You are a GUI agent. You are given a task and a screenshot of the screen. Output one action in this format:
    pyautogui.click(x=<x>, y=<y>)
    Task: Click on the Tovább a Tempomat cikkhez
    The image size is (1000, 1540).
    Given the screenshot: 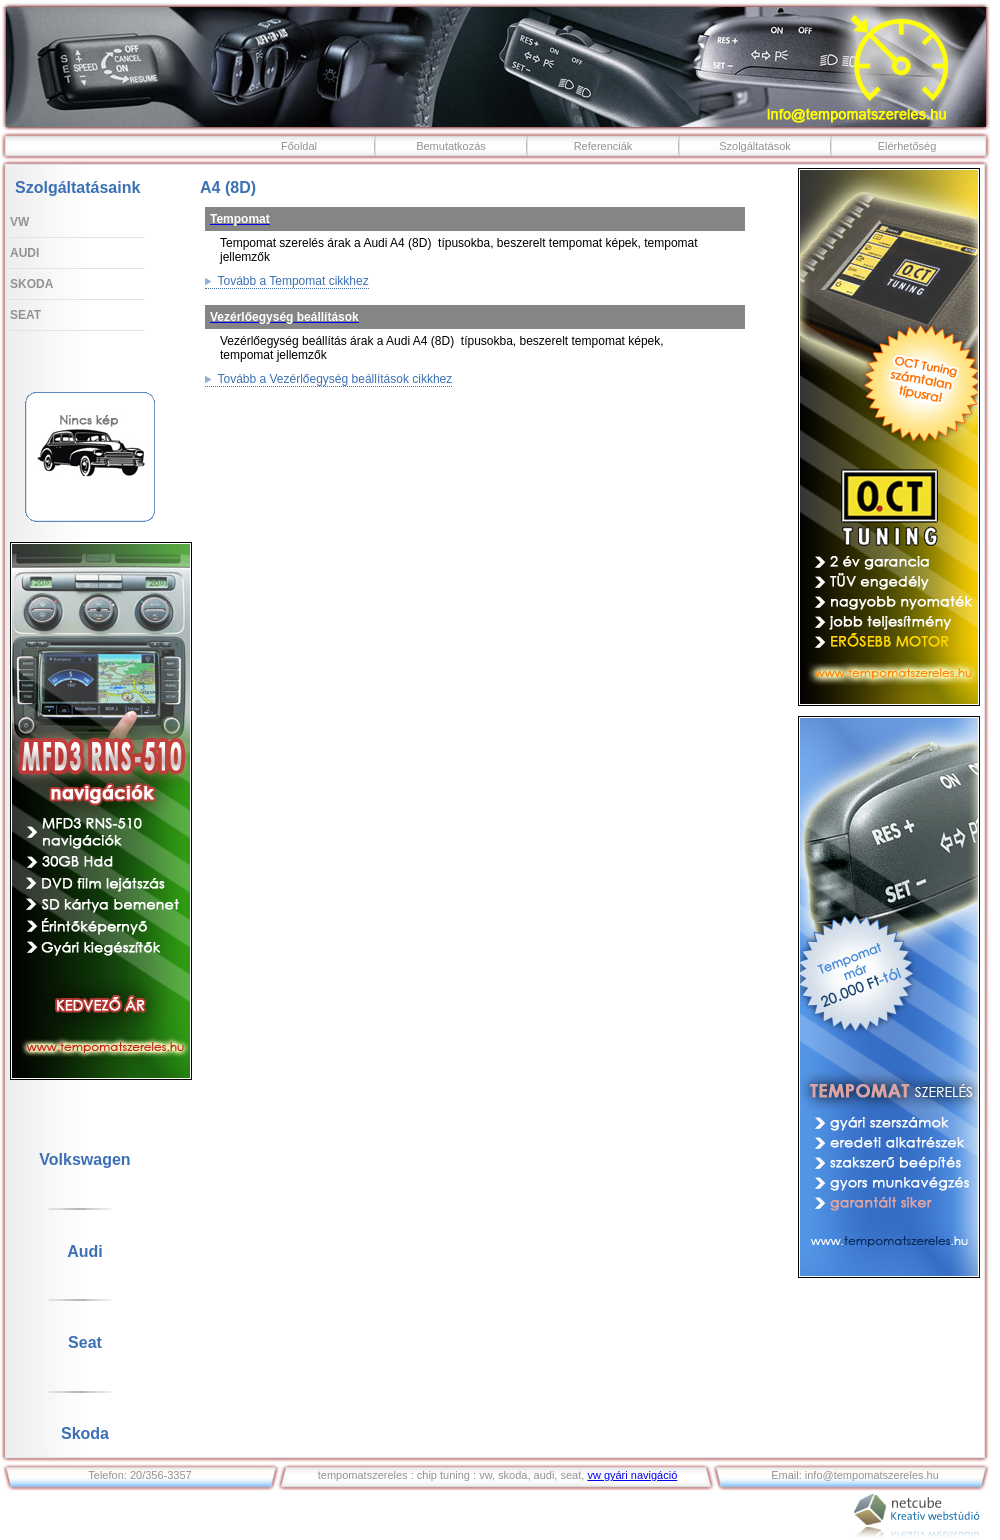 What is the action you would take?
    pyautogui.click(x=287, y=281)
    